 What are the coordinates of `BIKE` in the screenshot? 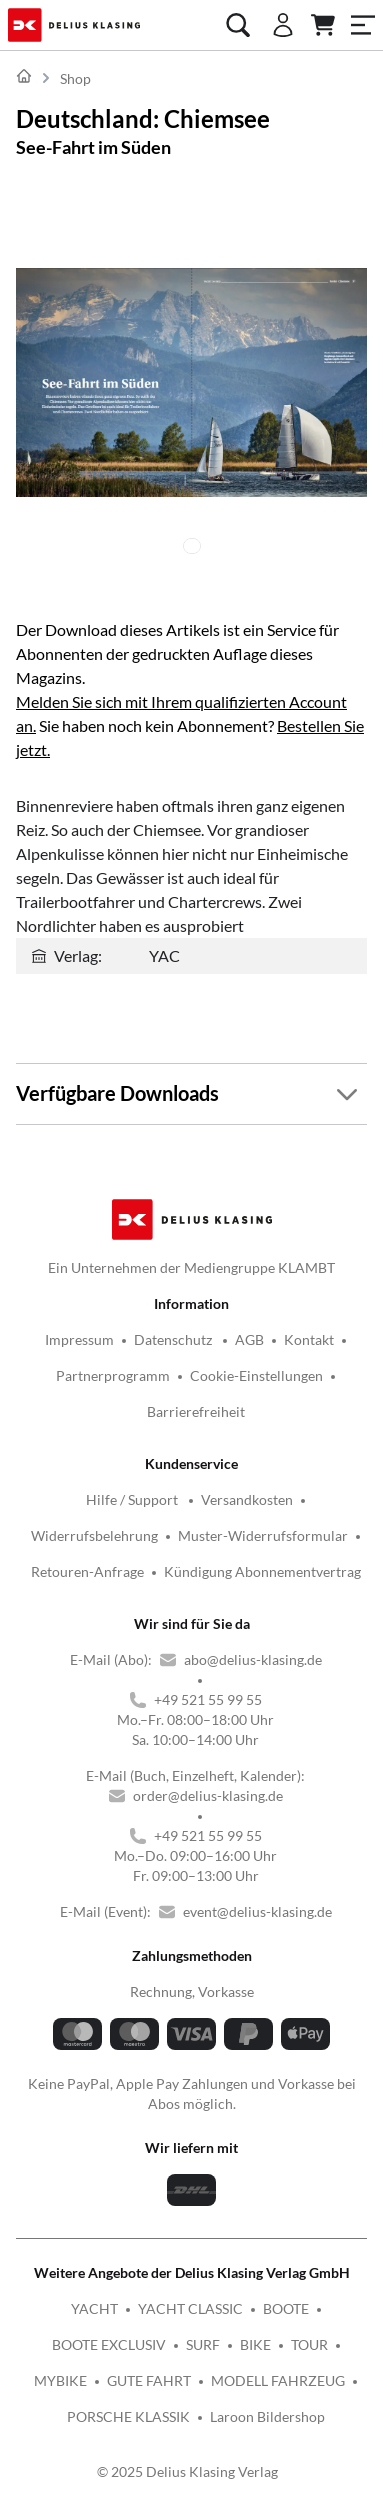 It's located at (255, 2344).